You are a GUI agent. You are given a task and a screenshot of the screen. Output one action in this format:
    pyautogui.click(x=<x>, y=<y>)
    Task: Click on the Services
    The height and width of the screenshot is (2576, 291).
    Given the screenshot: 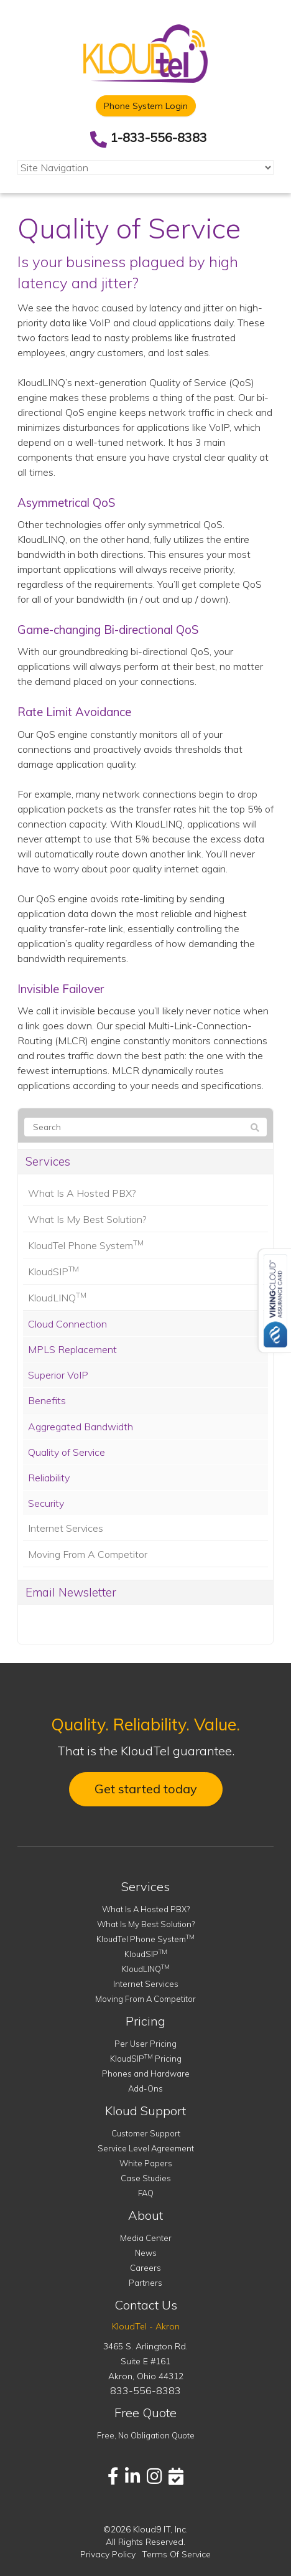 What is the action you would take?
    pyautogui.click(x=47, y=1161)
    